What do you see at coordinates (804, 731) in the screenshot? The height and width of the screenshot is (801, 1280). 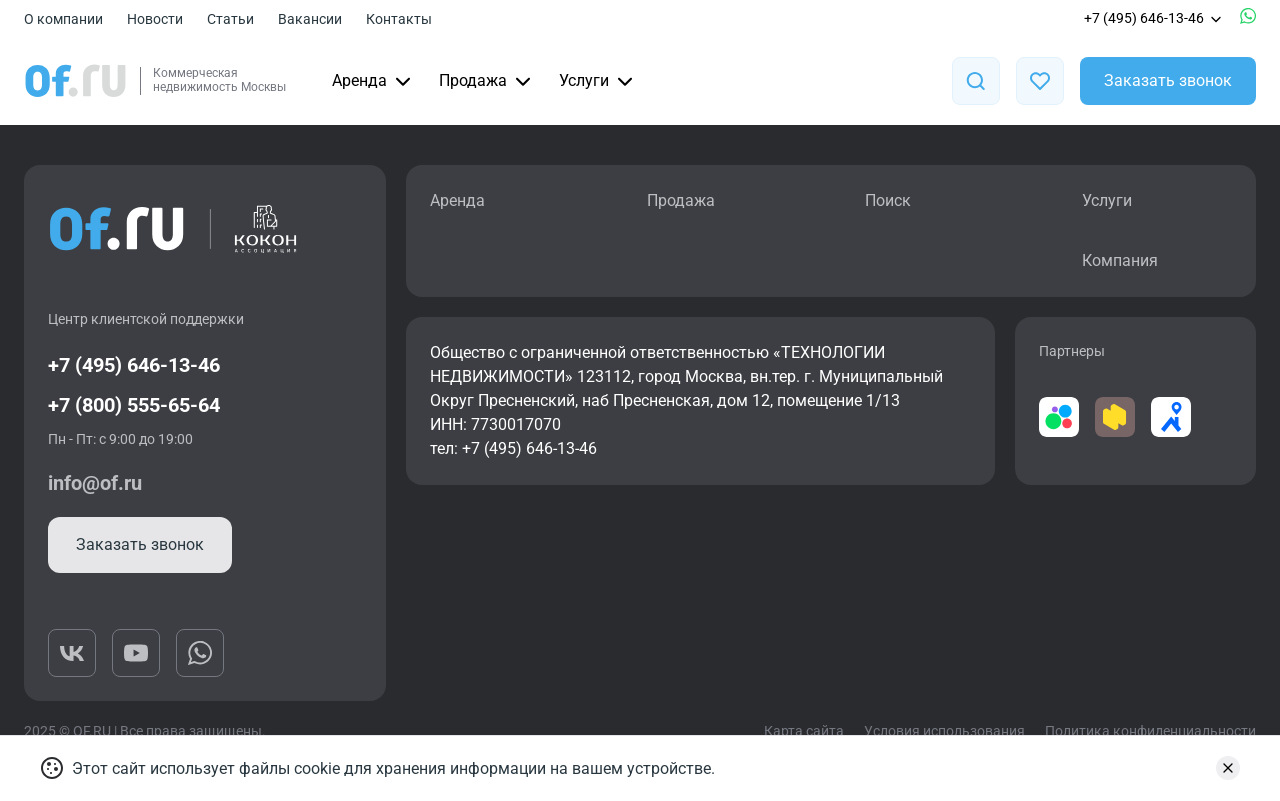 I see `Карта сайта` at bounding box center [804, 731].